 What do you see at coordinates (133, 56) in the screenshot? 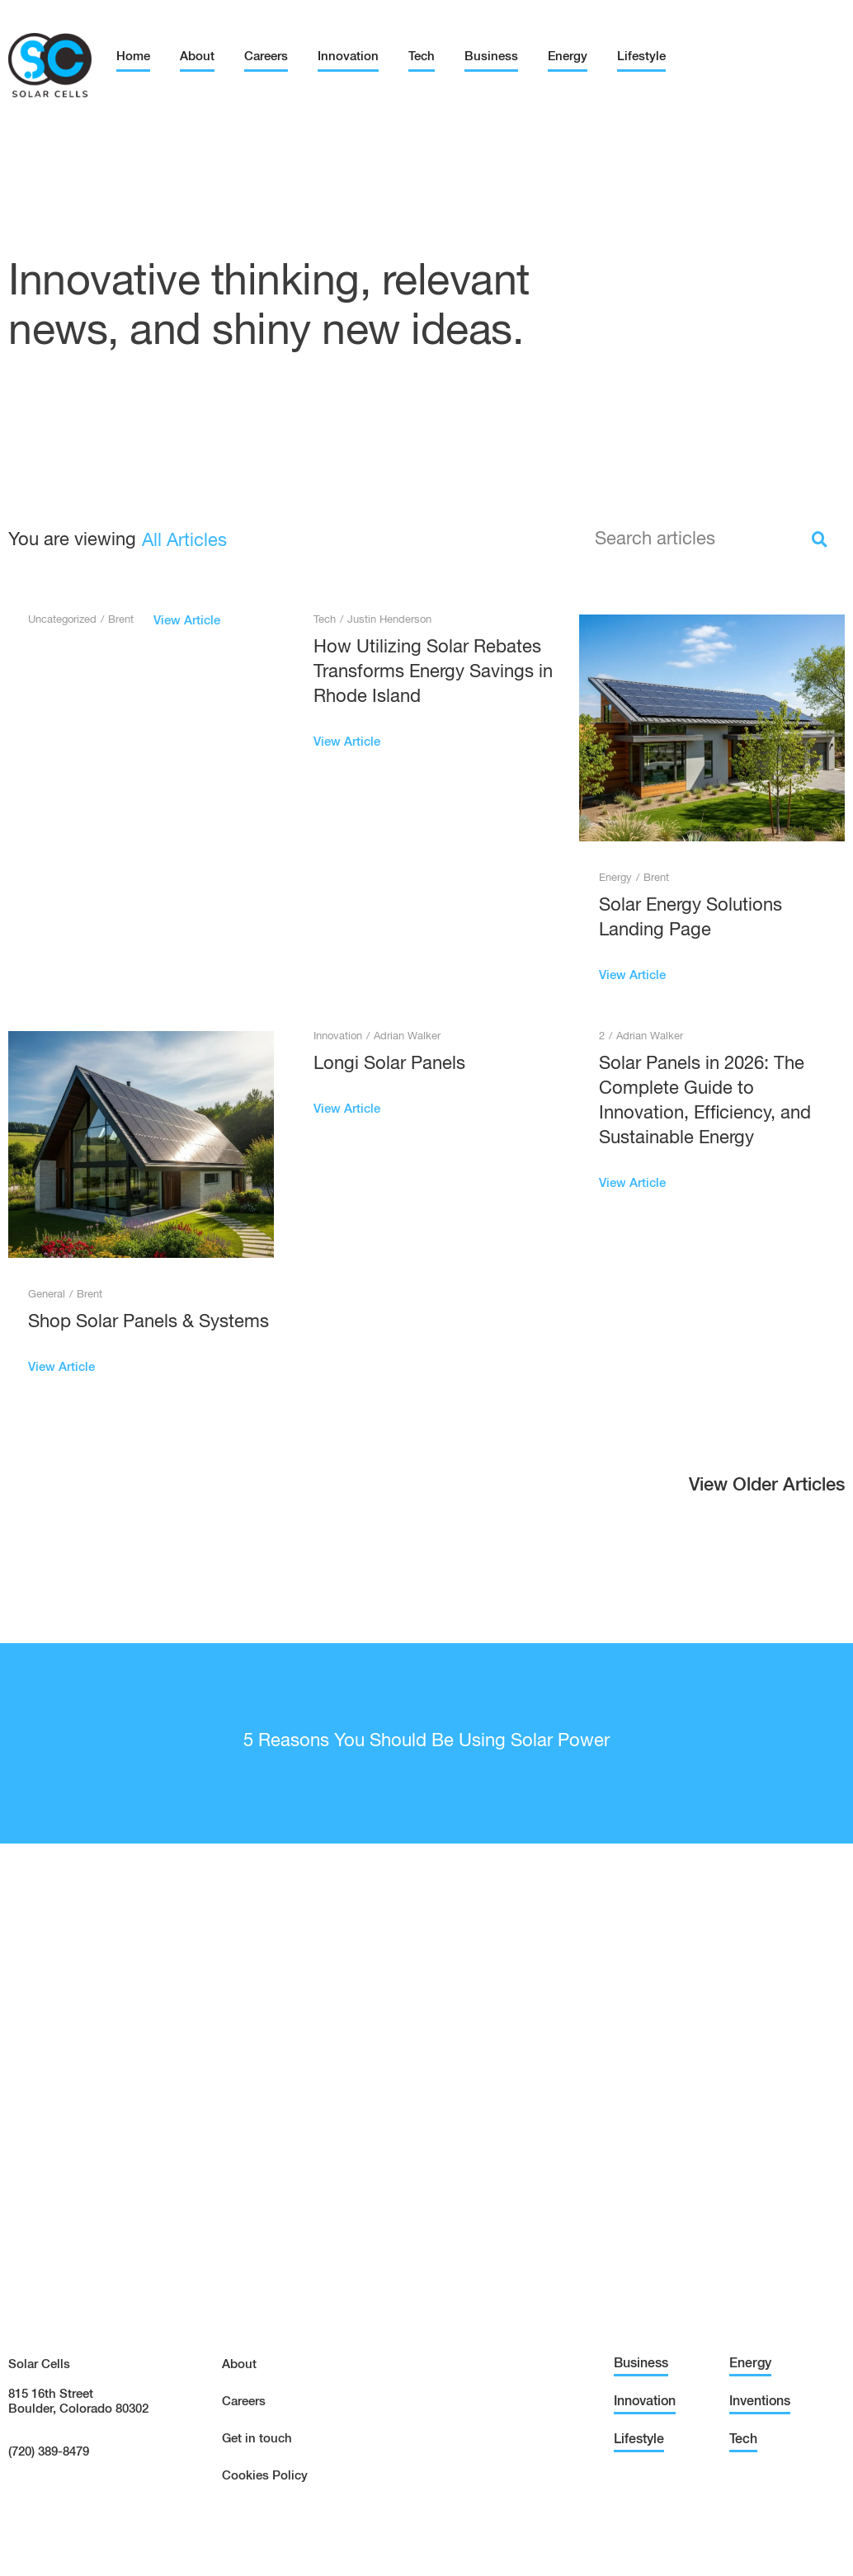
I see `Home` at bounding box center [133, 56].